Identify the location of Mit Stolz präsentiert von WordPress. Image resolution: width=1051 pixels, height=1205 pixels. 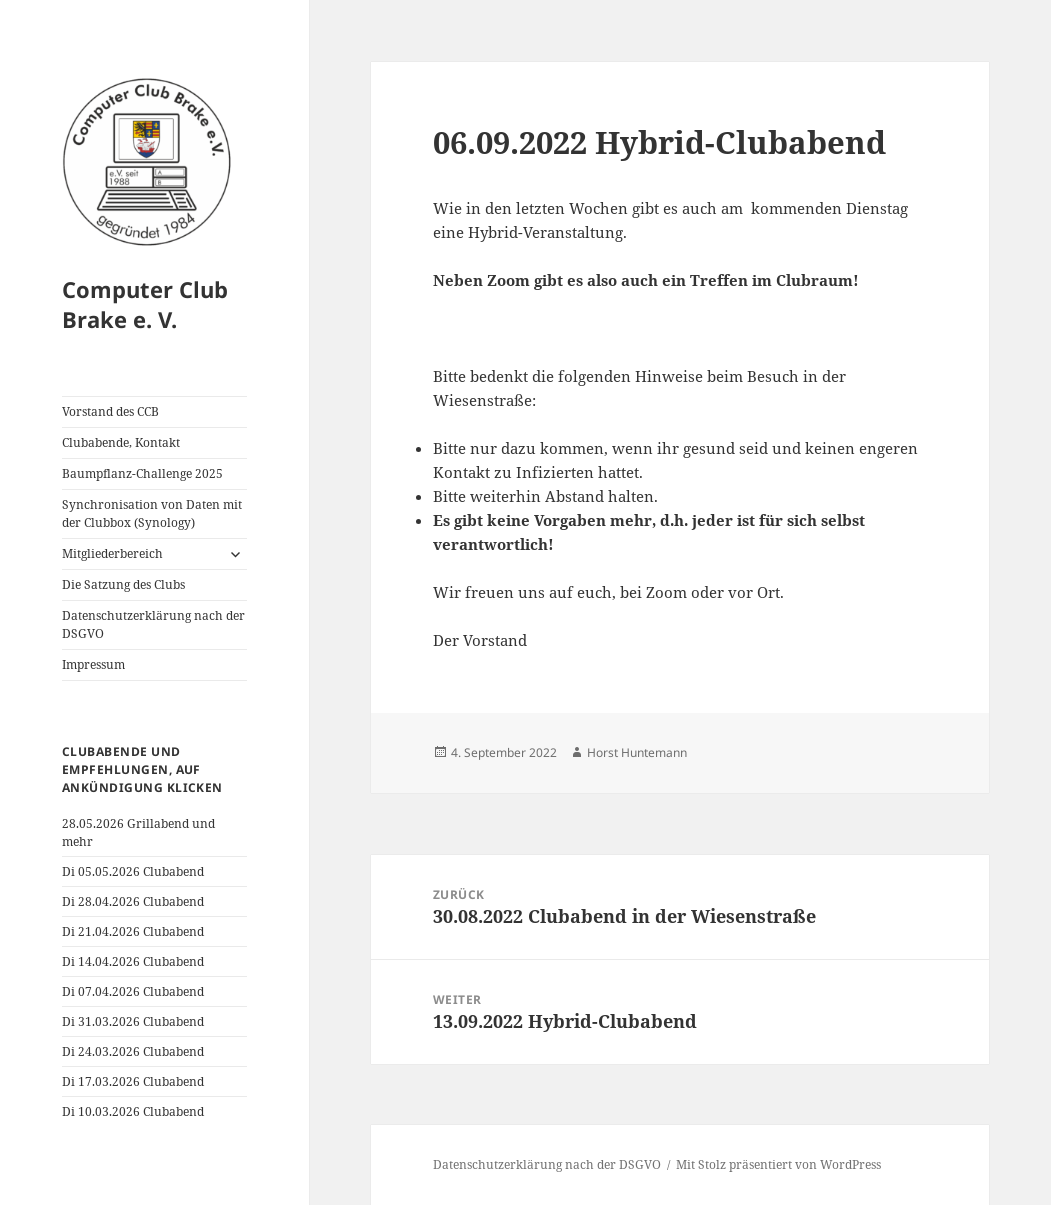
(778, 1164).